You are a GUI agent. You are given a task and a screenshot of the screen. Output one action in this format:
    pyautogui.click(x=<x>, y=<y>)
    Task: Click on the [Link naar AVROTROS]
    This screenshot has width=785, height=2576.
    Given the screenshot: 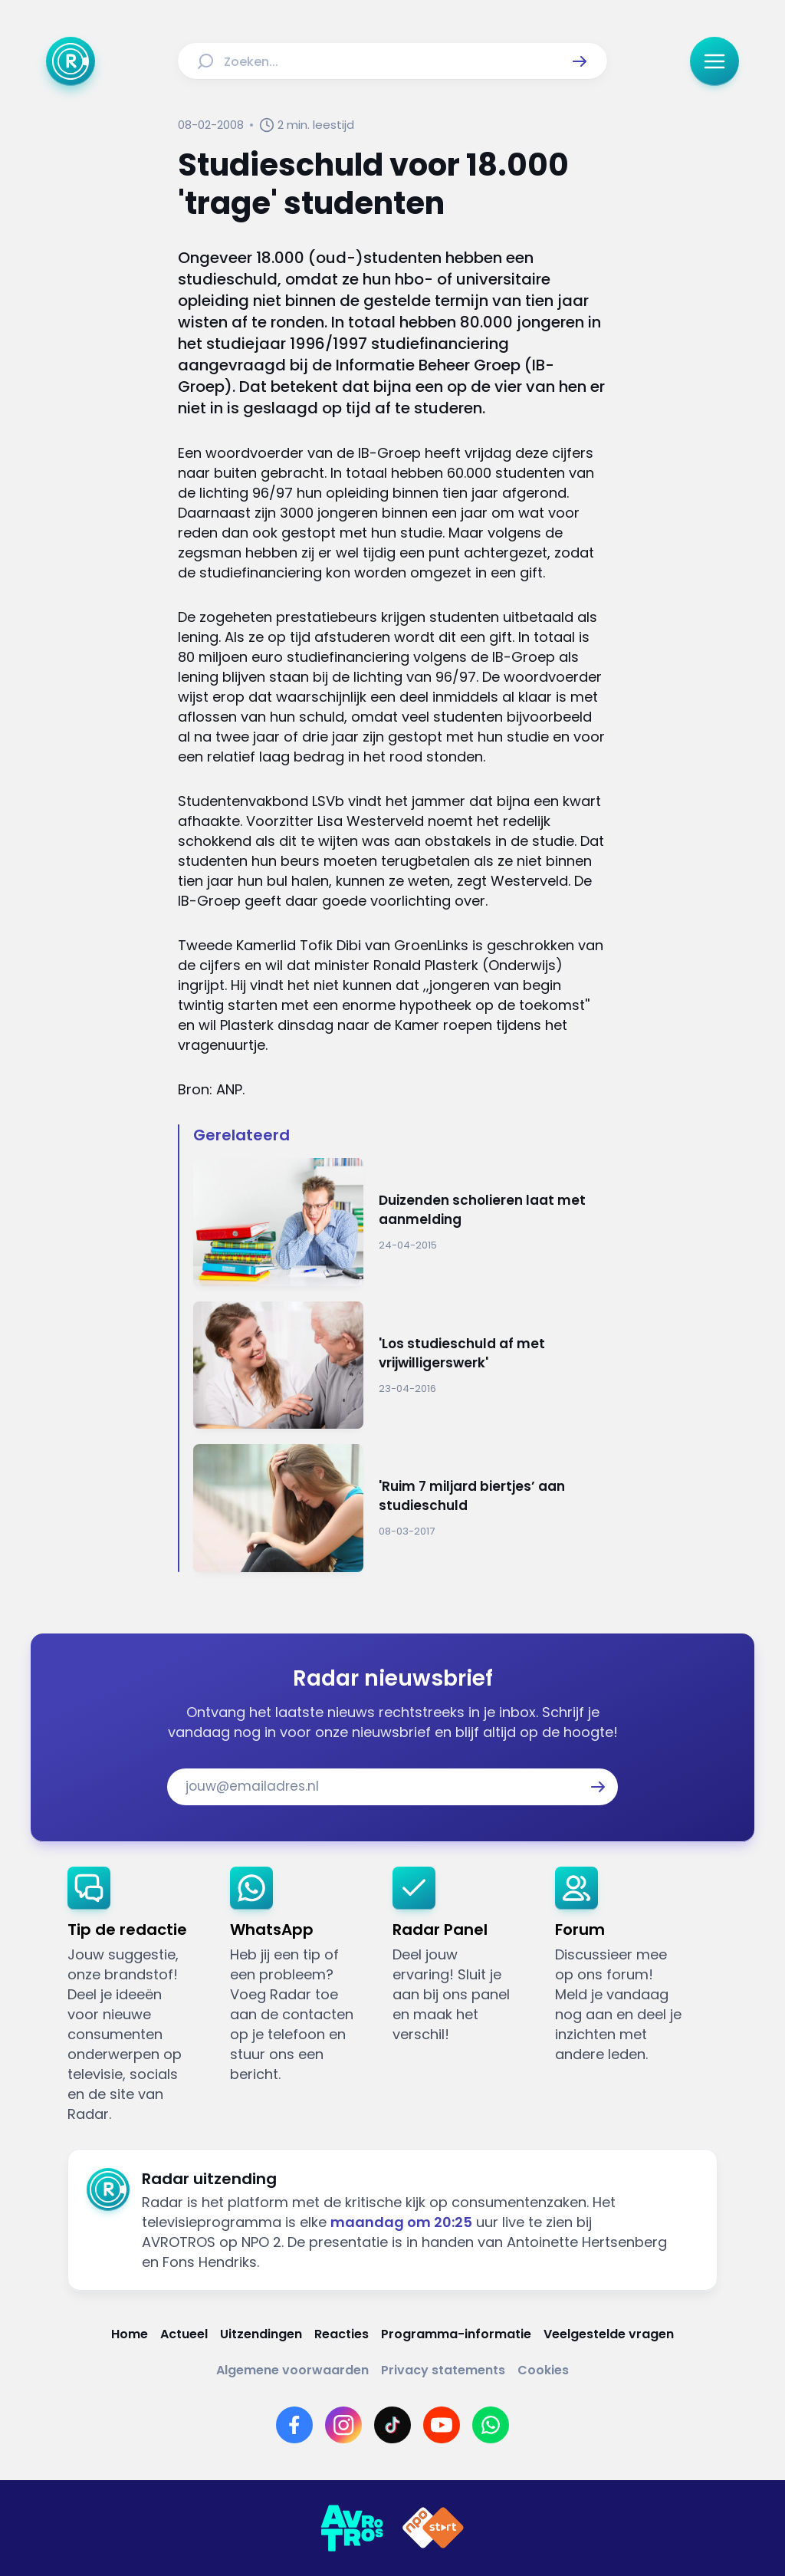 What is the action you would take?
    pyautogui.click(x=351, y=2528)
    